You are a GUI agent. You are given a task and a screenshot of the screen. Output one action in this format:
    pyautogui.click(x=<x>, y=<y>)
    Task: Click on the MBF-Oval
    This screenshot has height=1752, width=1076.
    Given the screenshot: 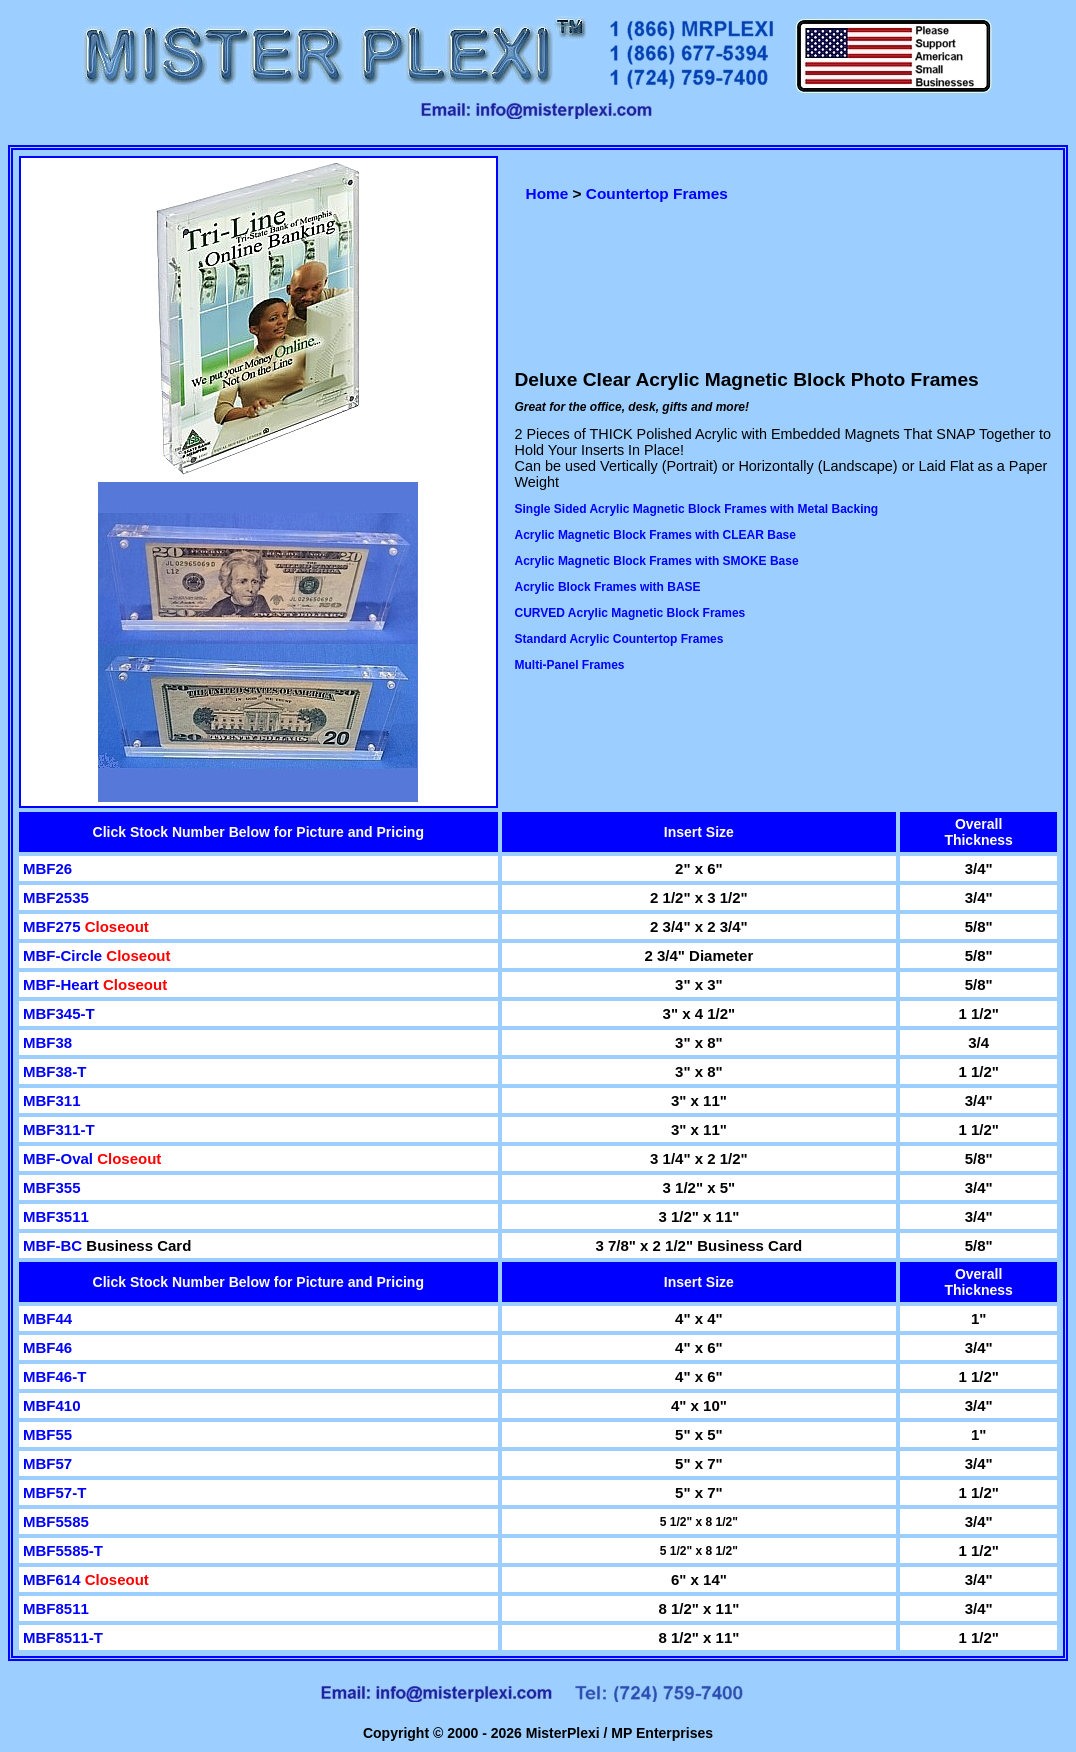 What is the action you would take?
    pyautogui.click(x=60, y=1158)
    